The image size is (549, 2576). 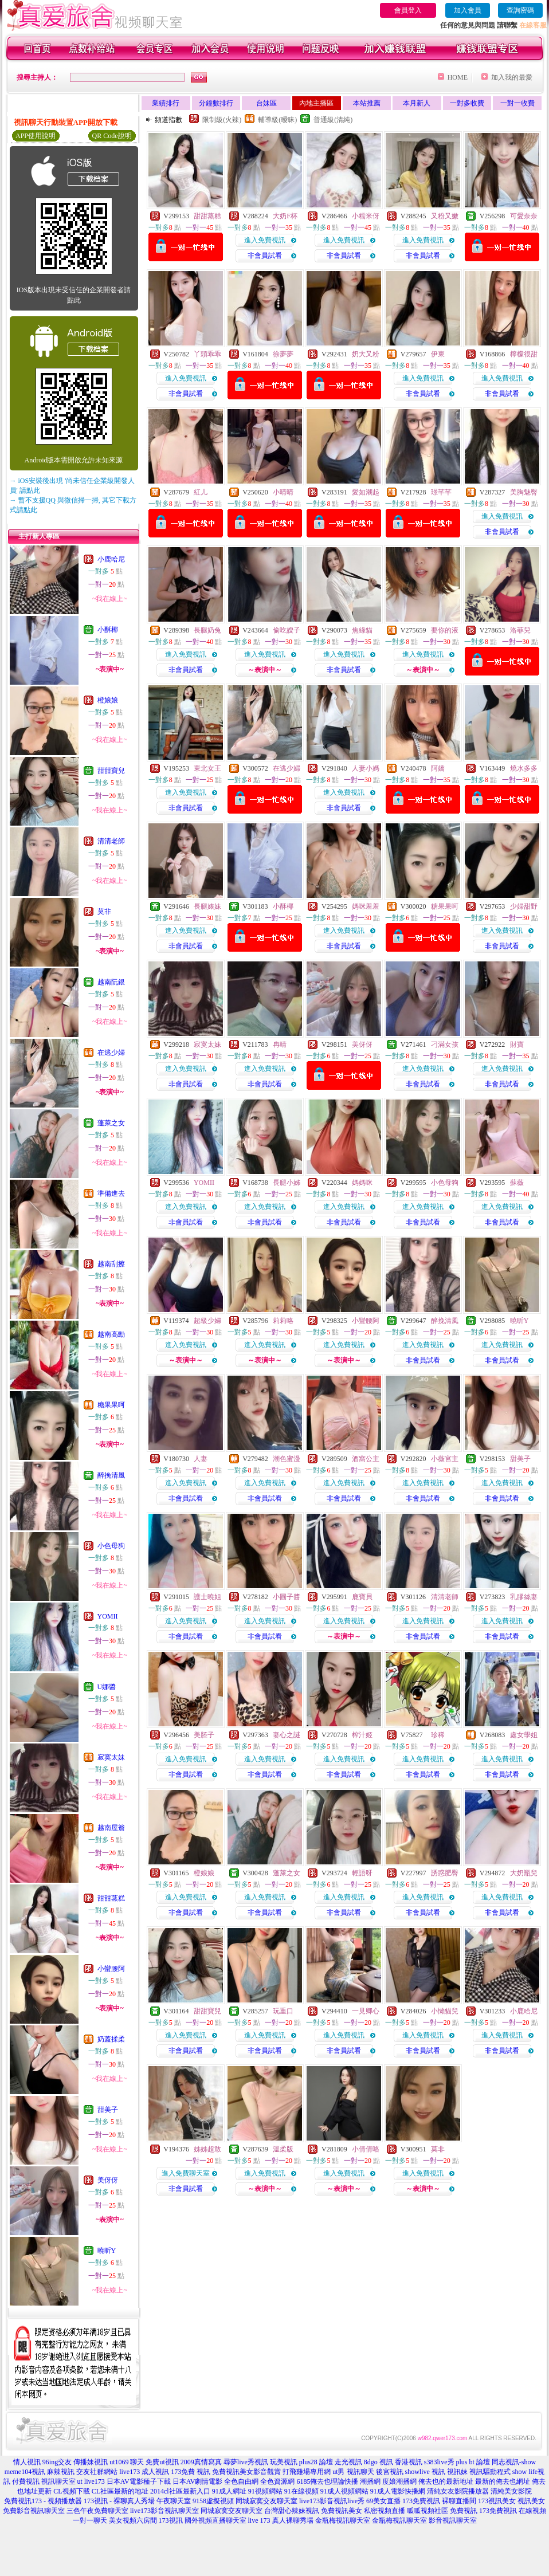 What do you see at coordinates (520, 630) in the screenshot?
I see `洛菲兒` at bounding box center [520, 630].